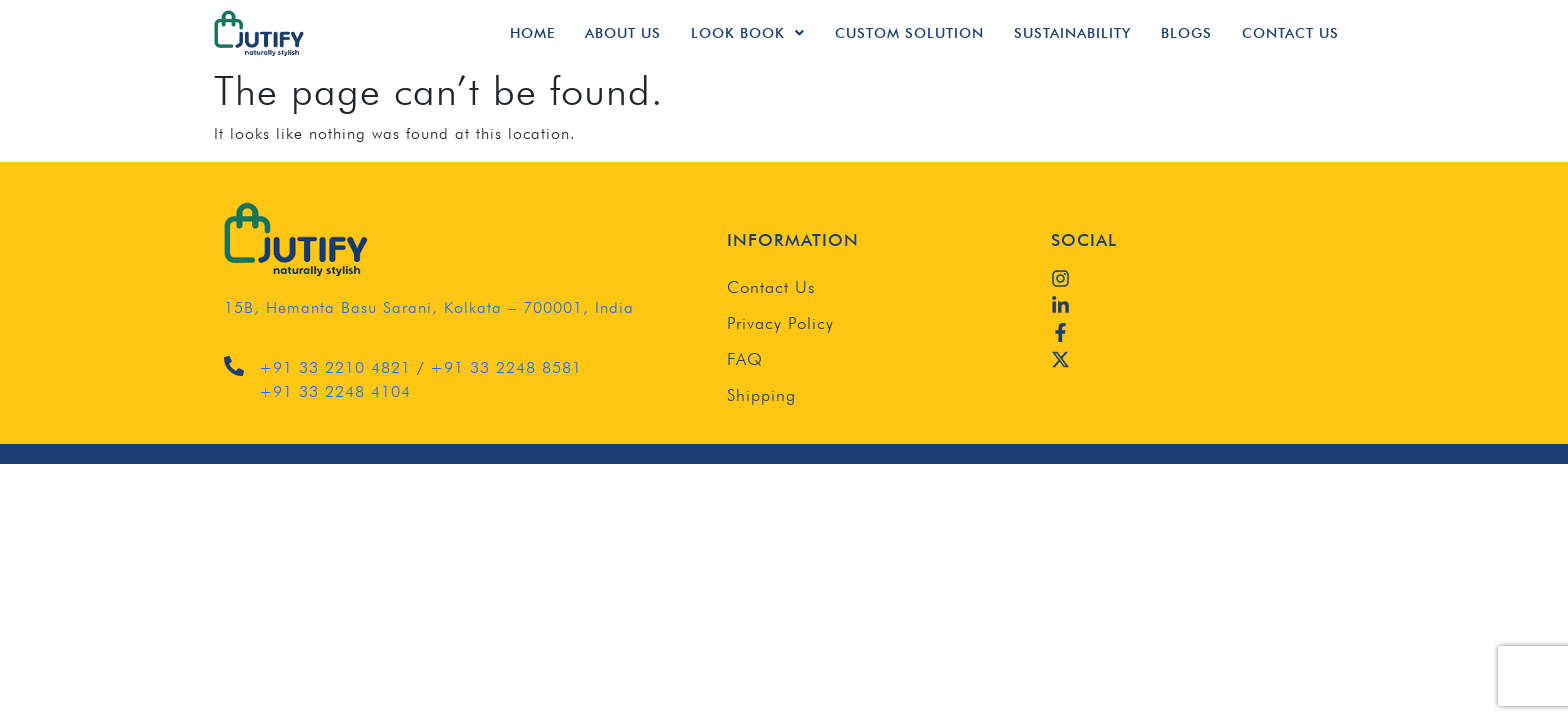  I want to click on Sustainability, so click(1072, 33).